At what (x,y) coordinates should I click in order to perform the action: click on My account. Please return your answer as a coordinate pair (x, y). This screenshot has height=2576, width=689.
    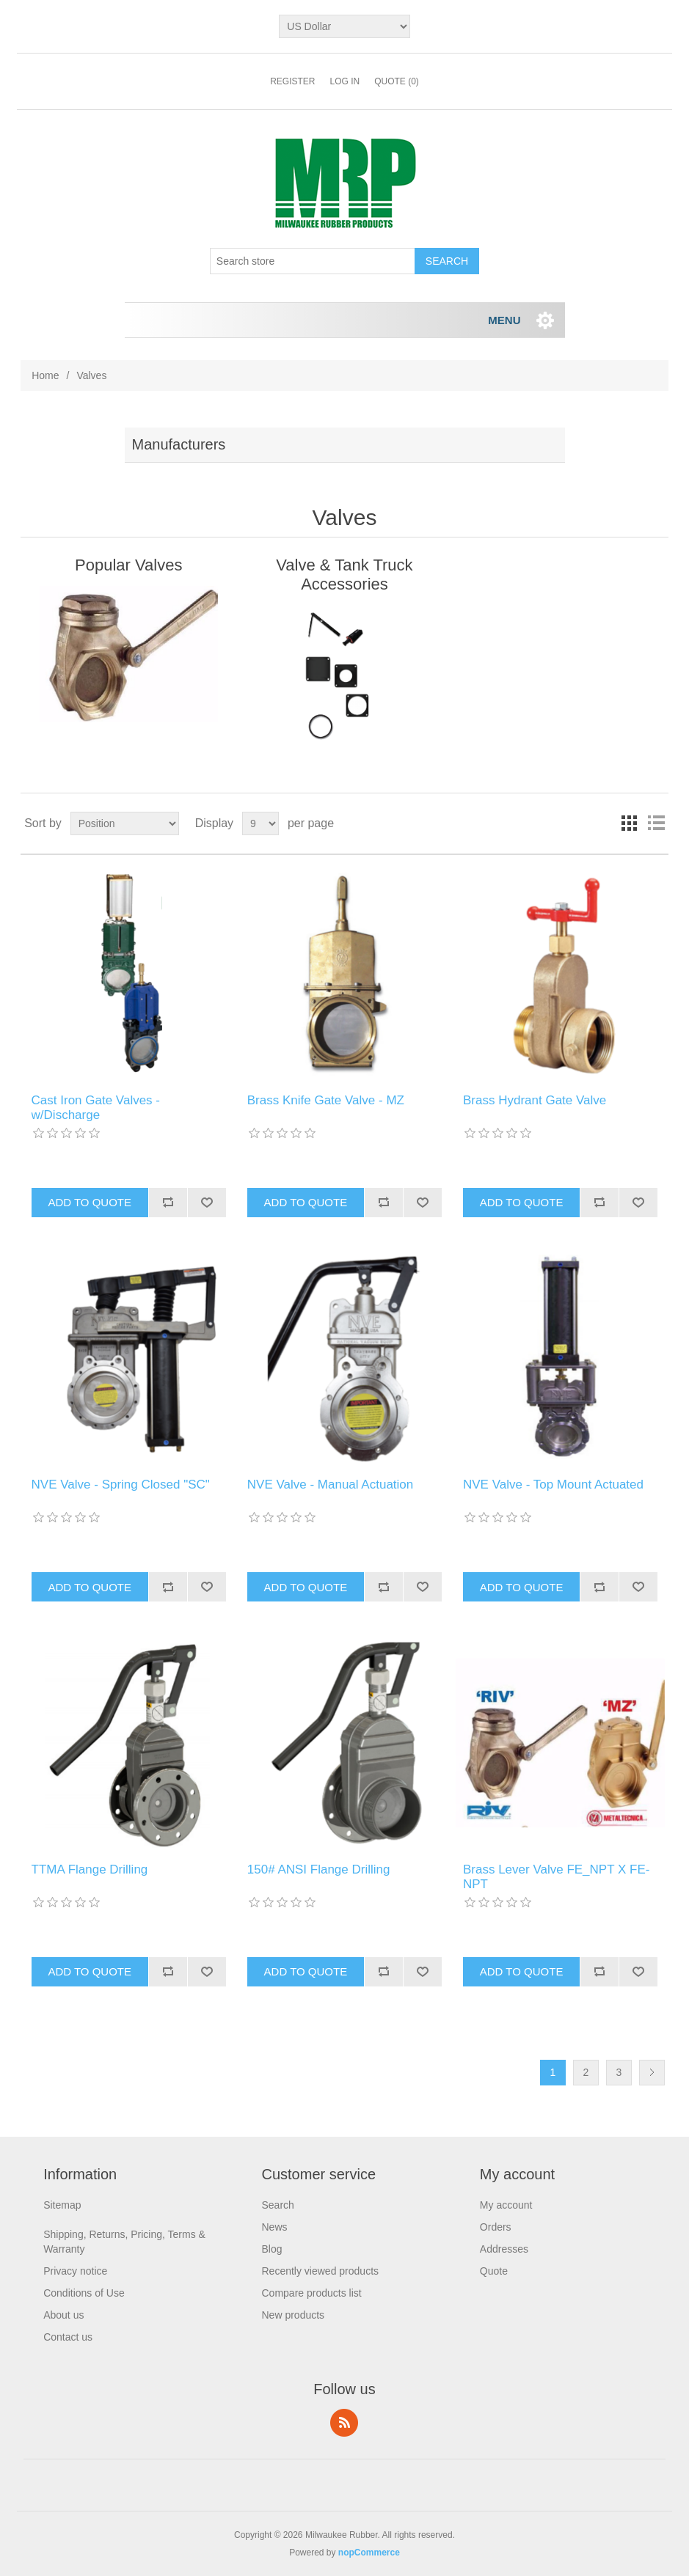
    Looking at the image, I should click on (506, 2205).